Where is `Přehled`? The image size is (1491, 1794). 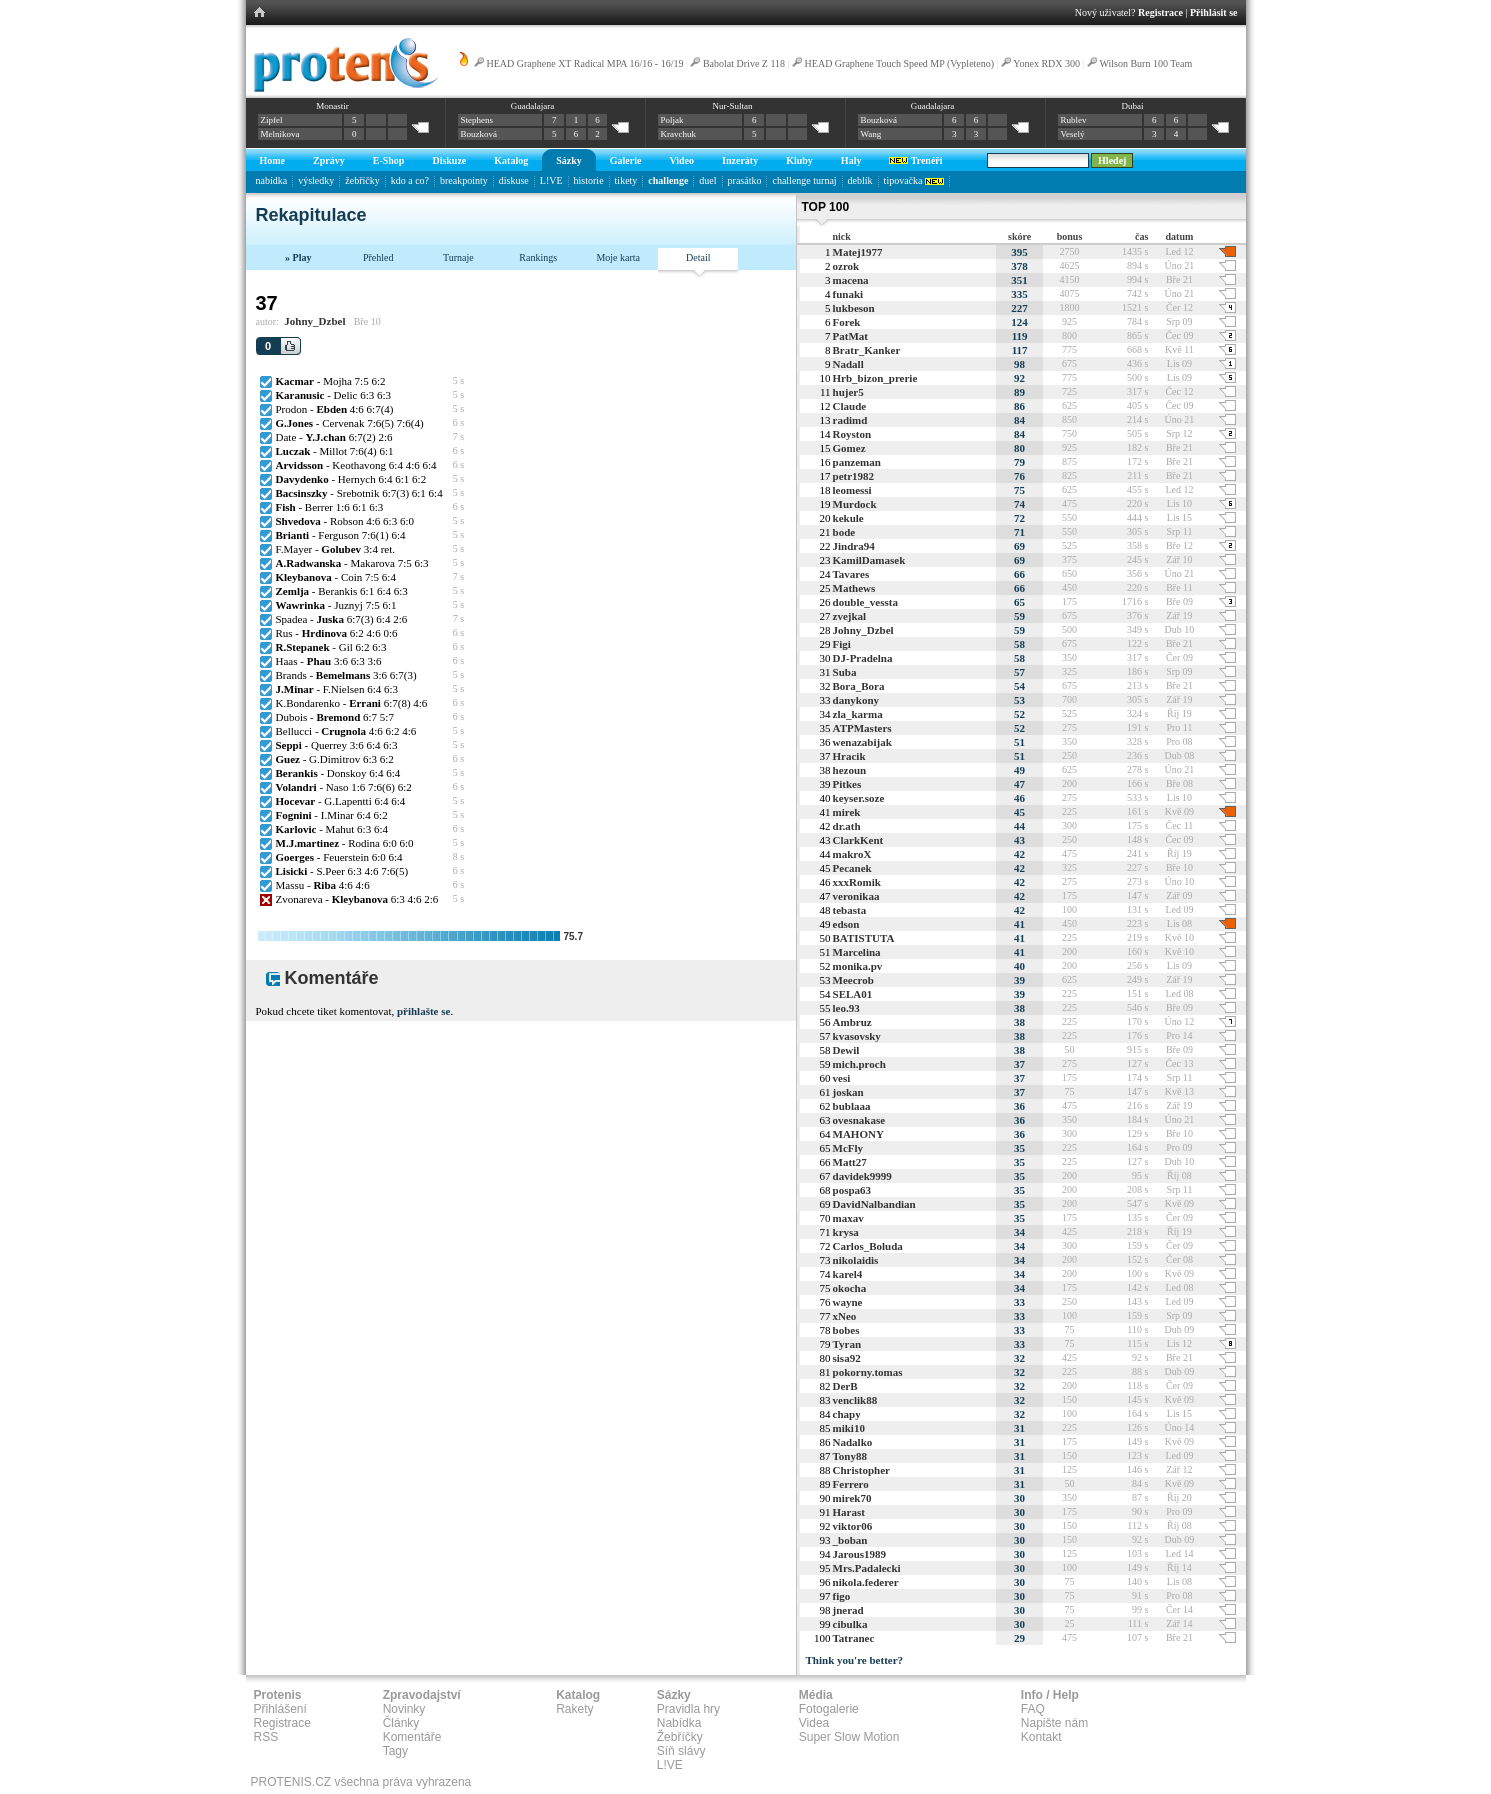 Přehled is located at coordinates (378, 257).